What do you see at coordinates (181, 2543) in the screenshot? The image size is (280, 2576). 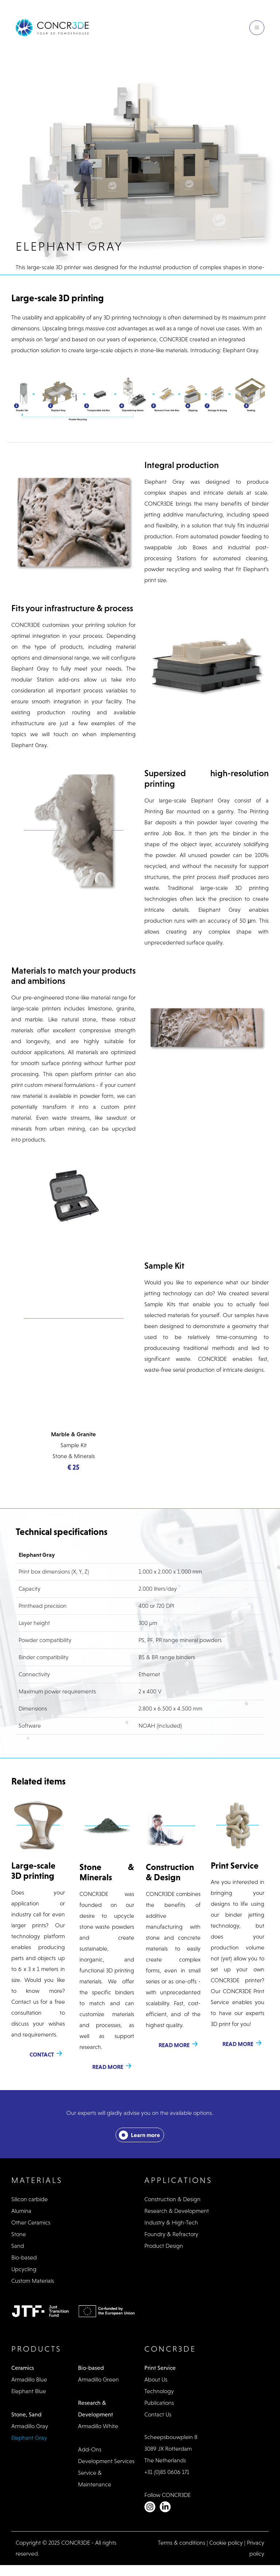 I see `Terms & conditions` at bounding box center [181, 2543].